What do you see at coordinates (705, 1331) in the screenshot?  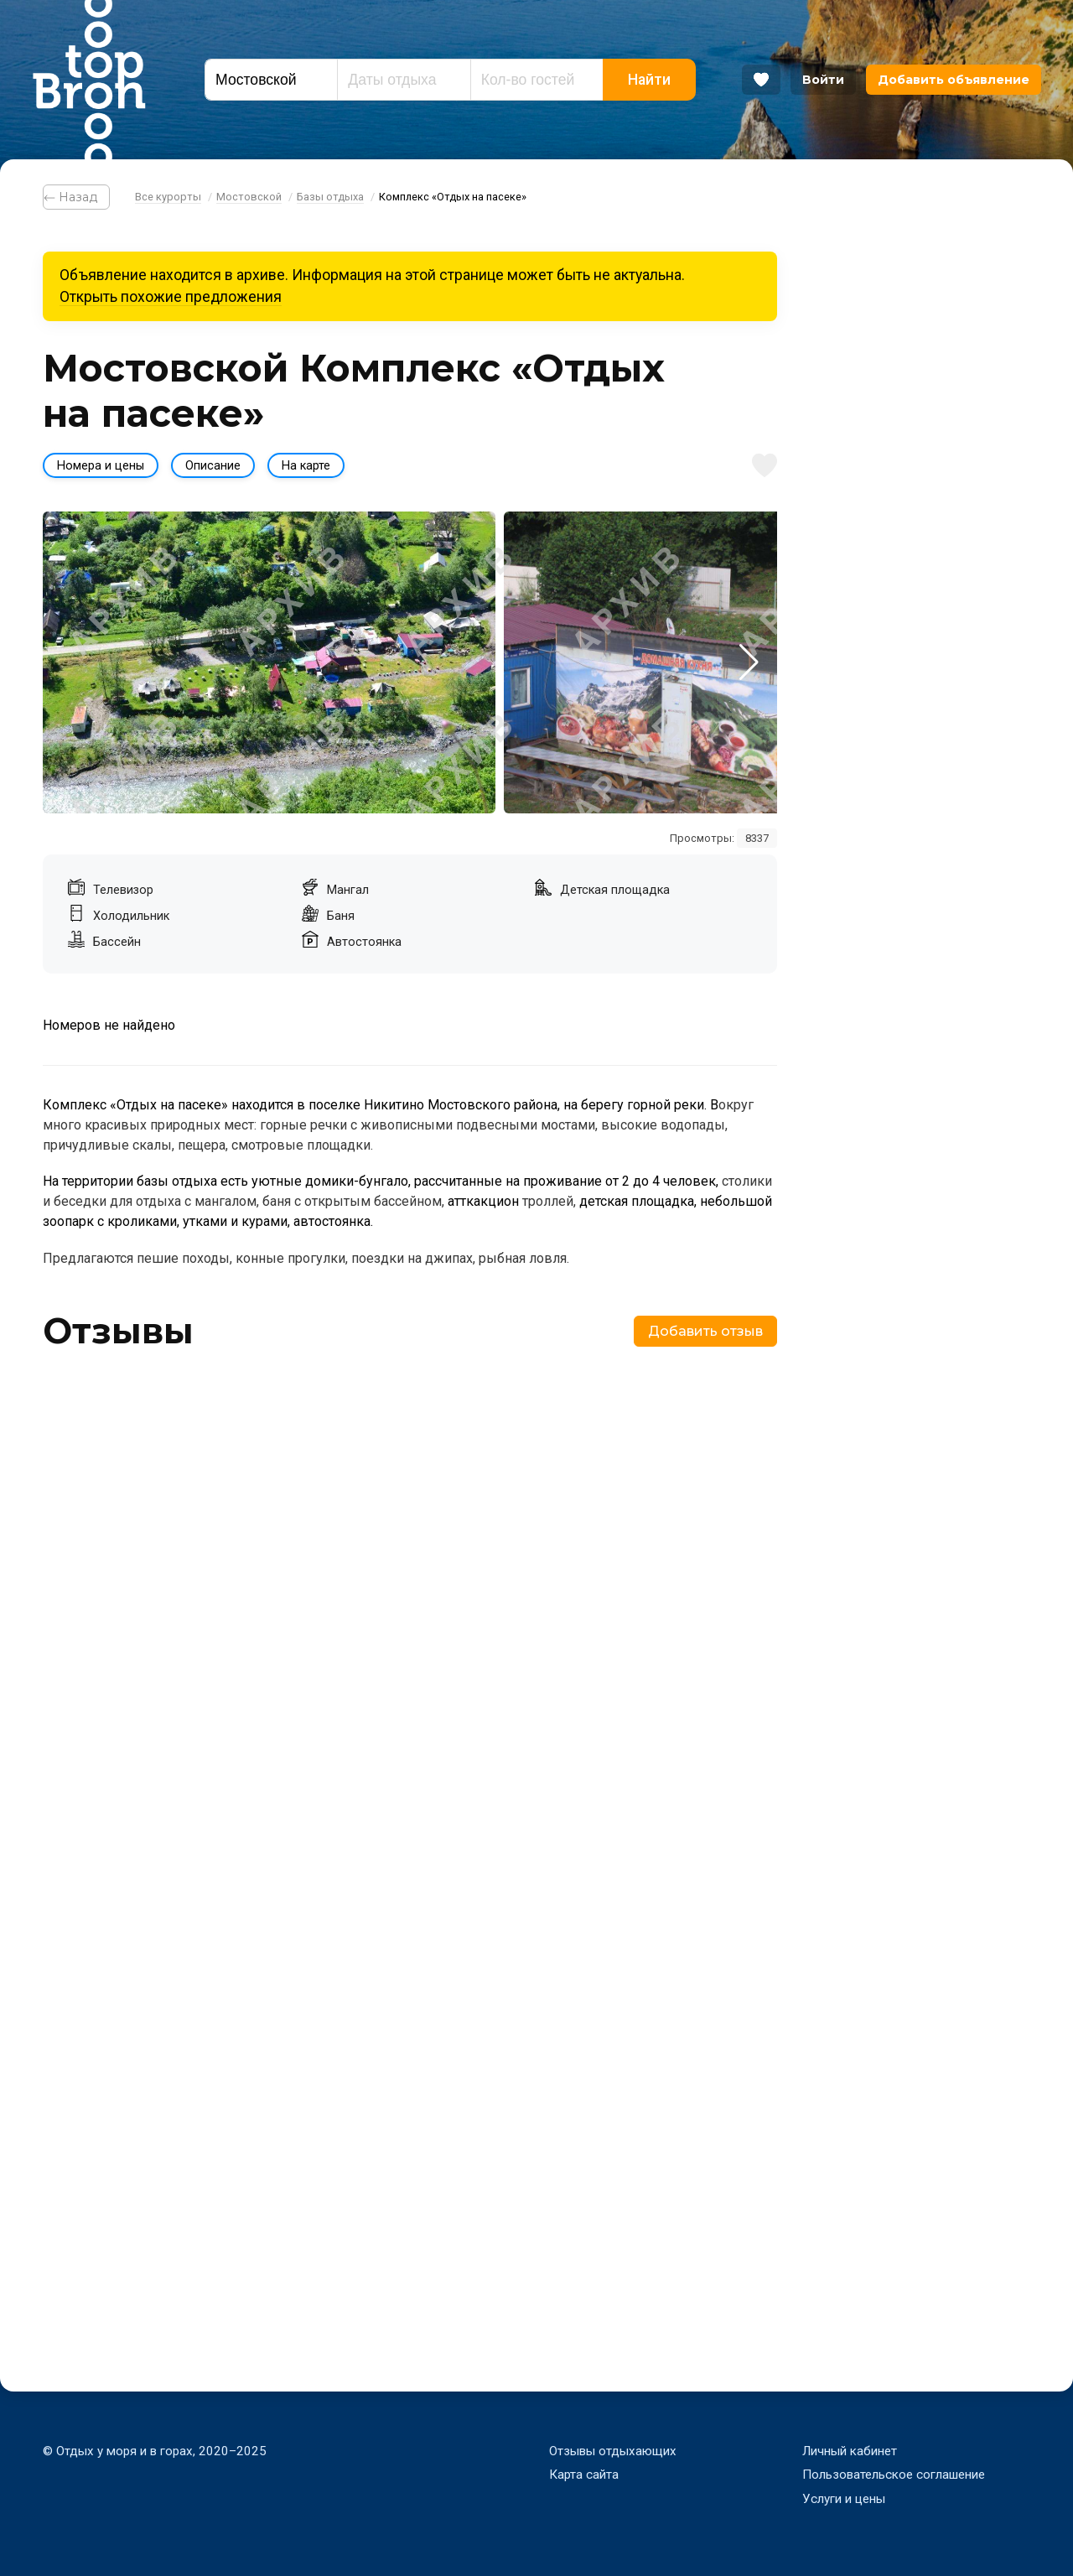 I see `Добавить отзыв` at bounding box center [705, 1331].